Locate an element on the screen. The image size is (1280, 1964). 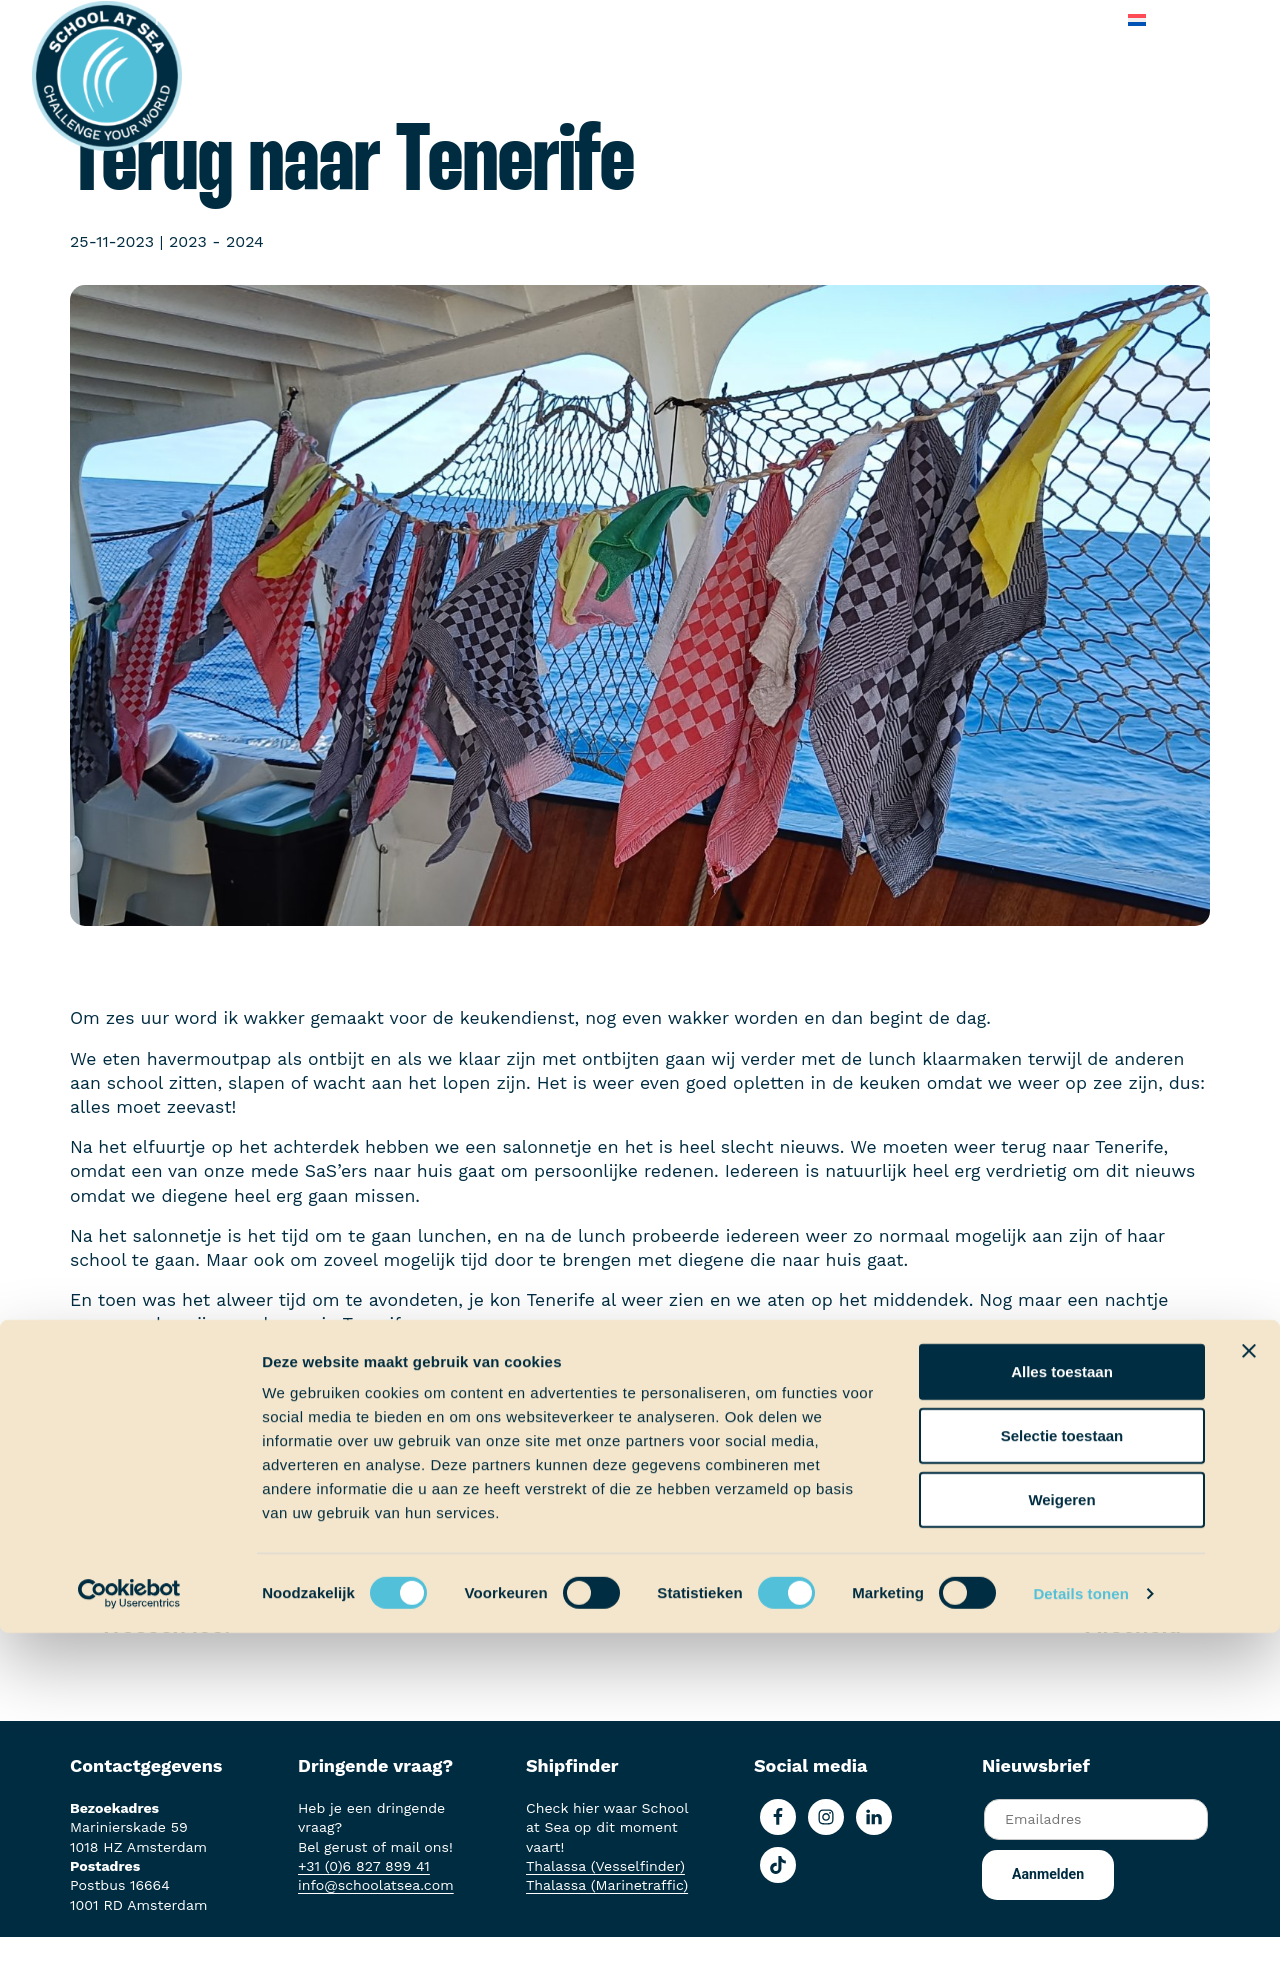
Aan boord is located at coordinates (336, 19).